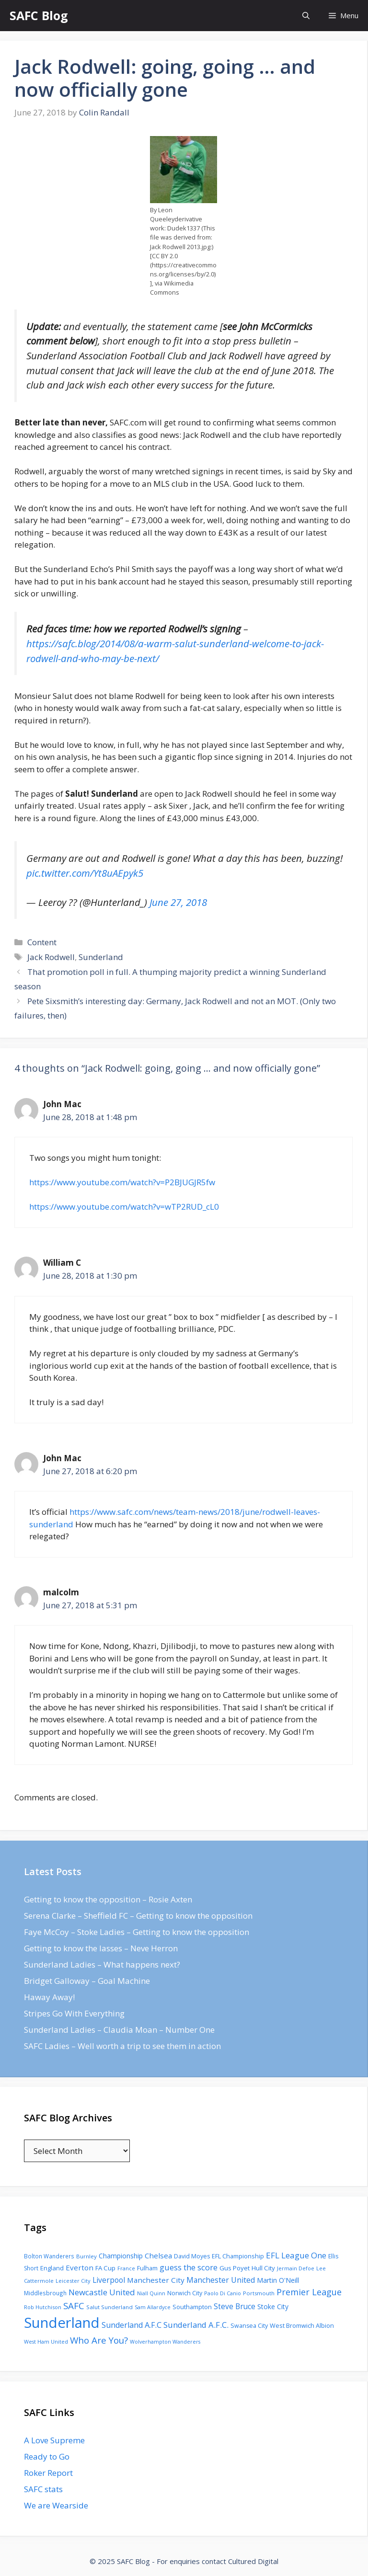 The height and width of the screenshot is (2576, 368). What do you see at coordinates (39, 15) in the screenshot?
I see `SAFC Blog` at bounding box center [39, 15].